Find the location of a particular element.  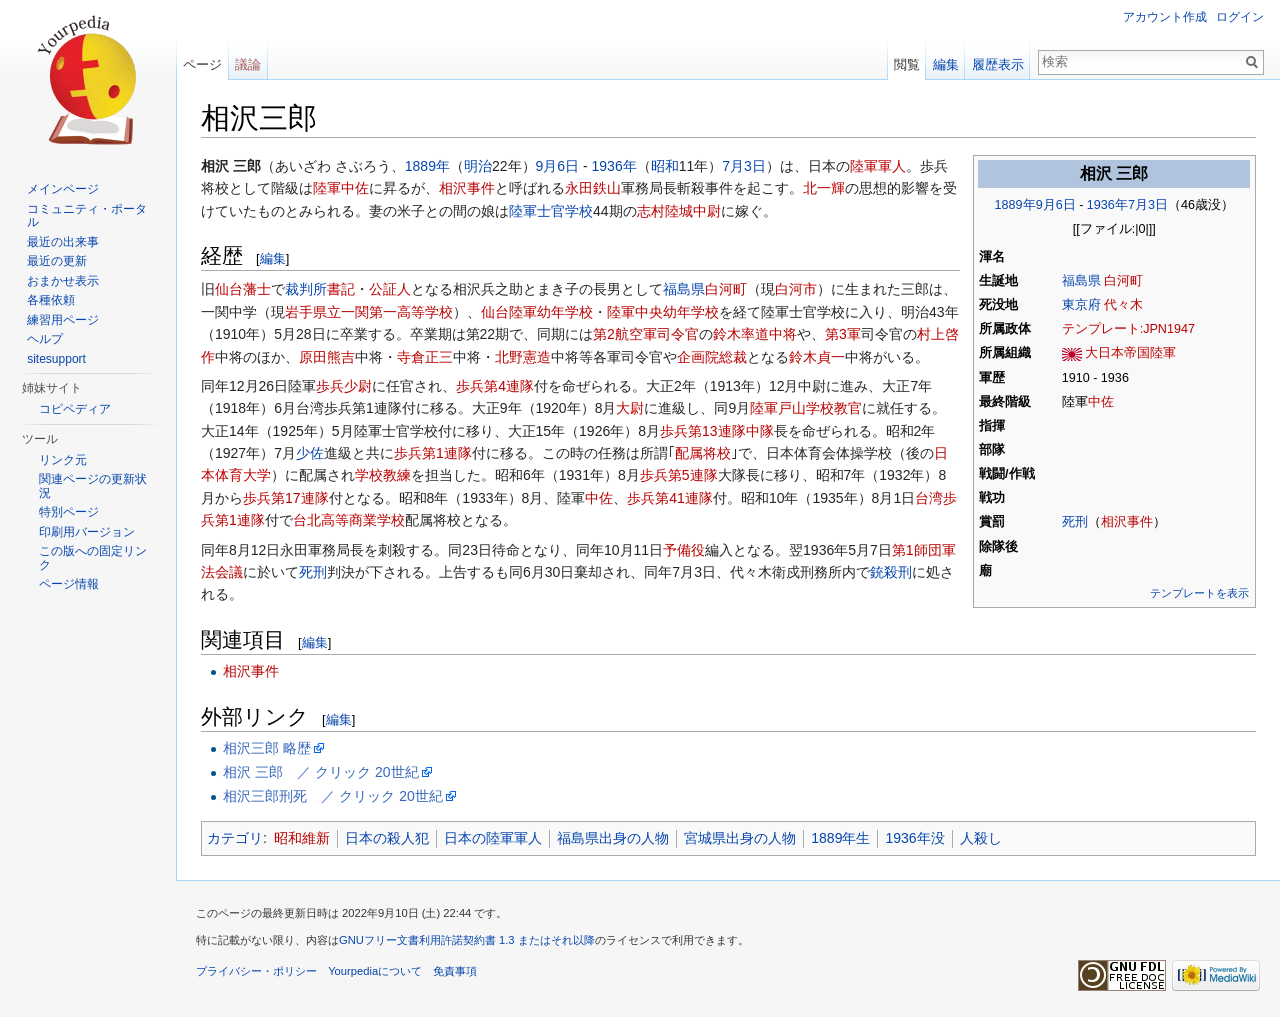

陸軍中央幼年学校 is located at coordinates (663, 312).